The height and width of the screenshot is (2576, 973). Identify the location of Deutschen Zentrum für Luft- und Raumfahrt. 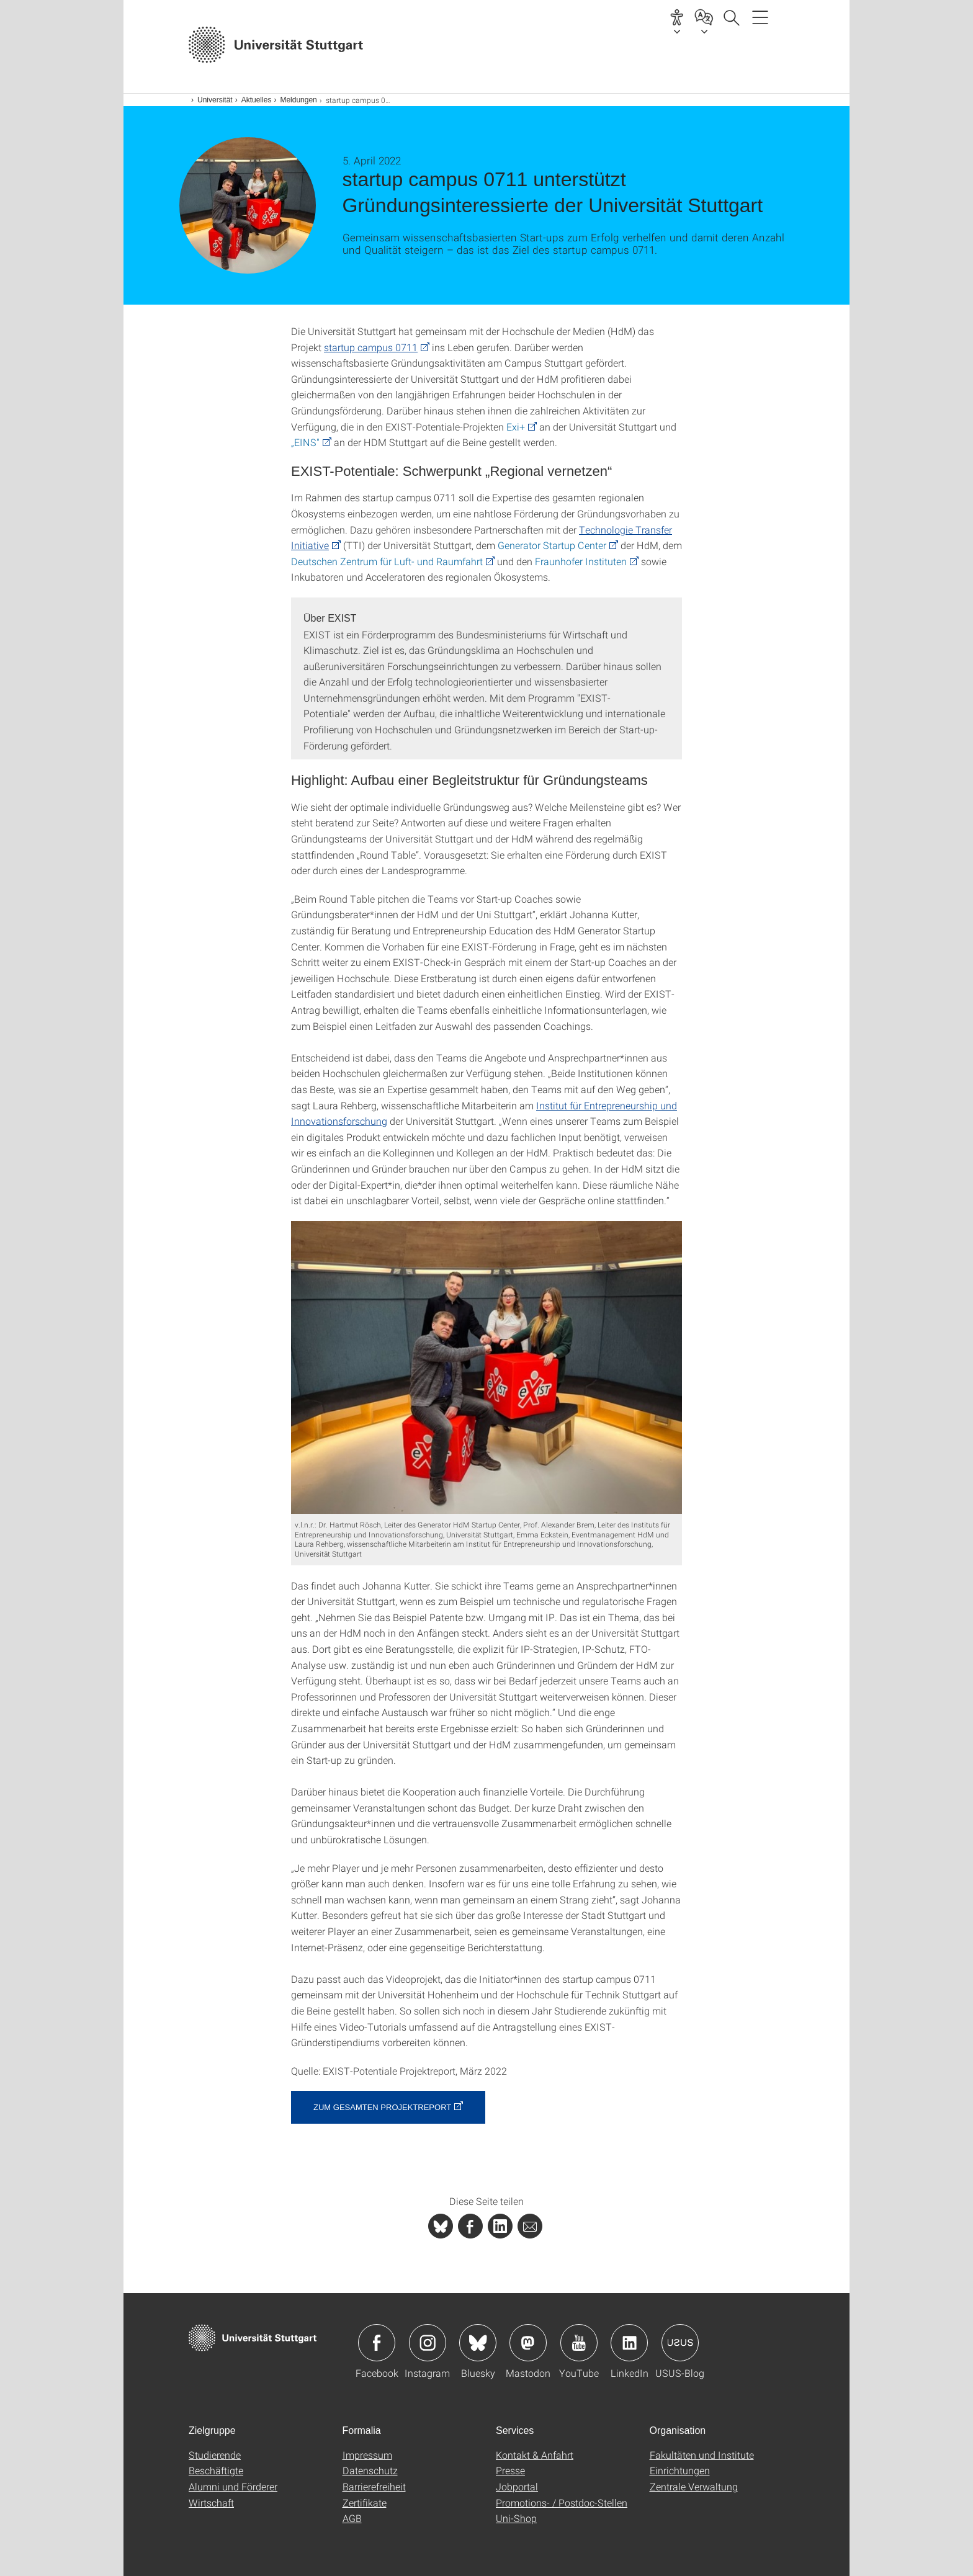
(387, 561).